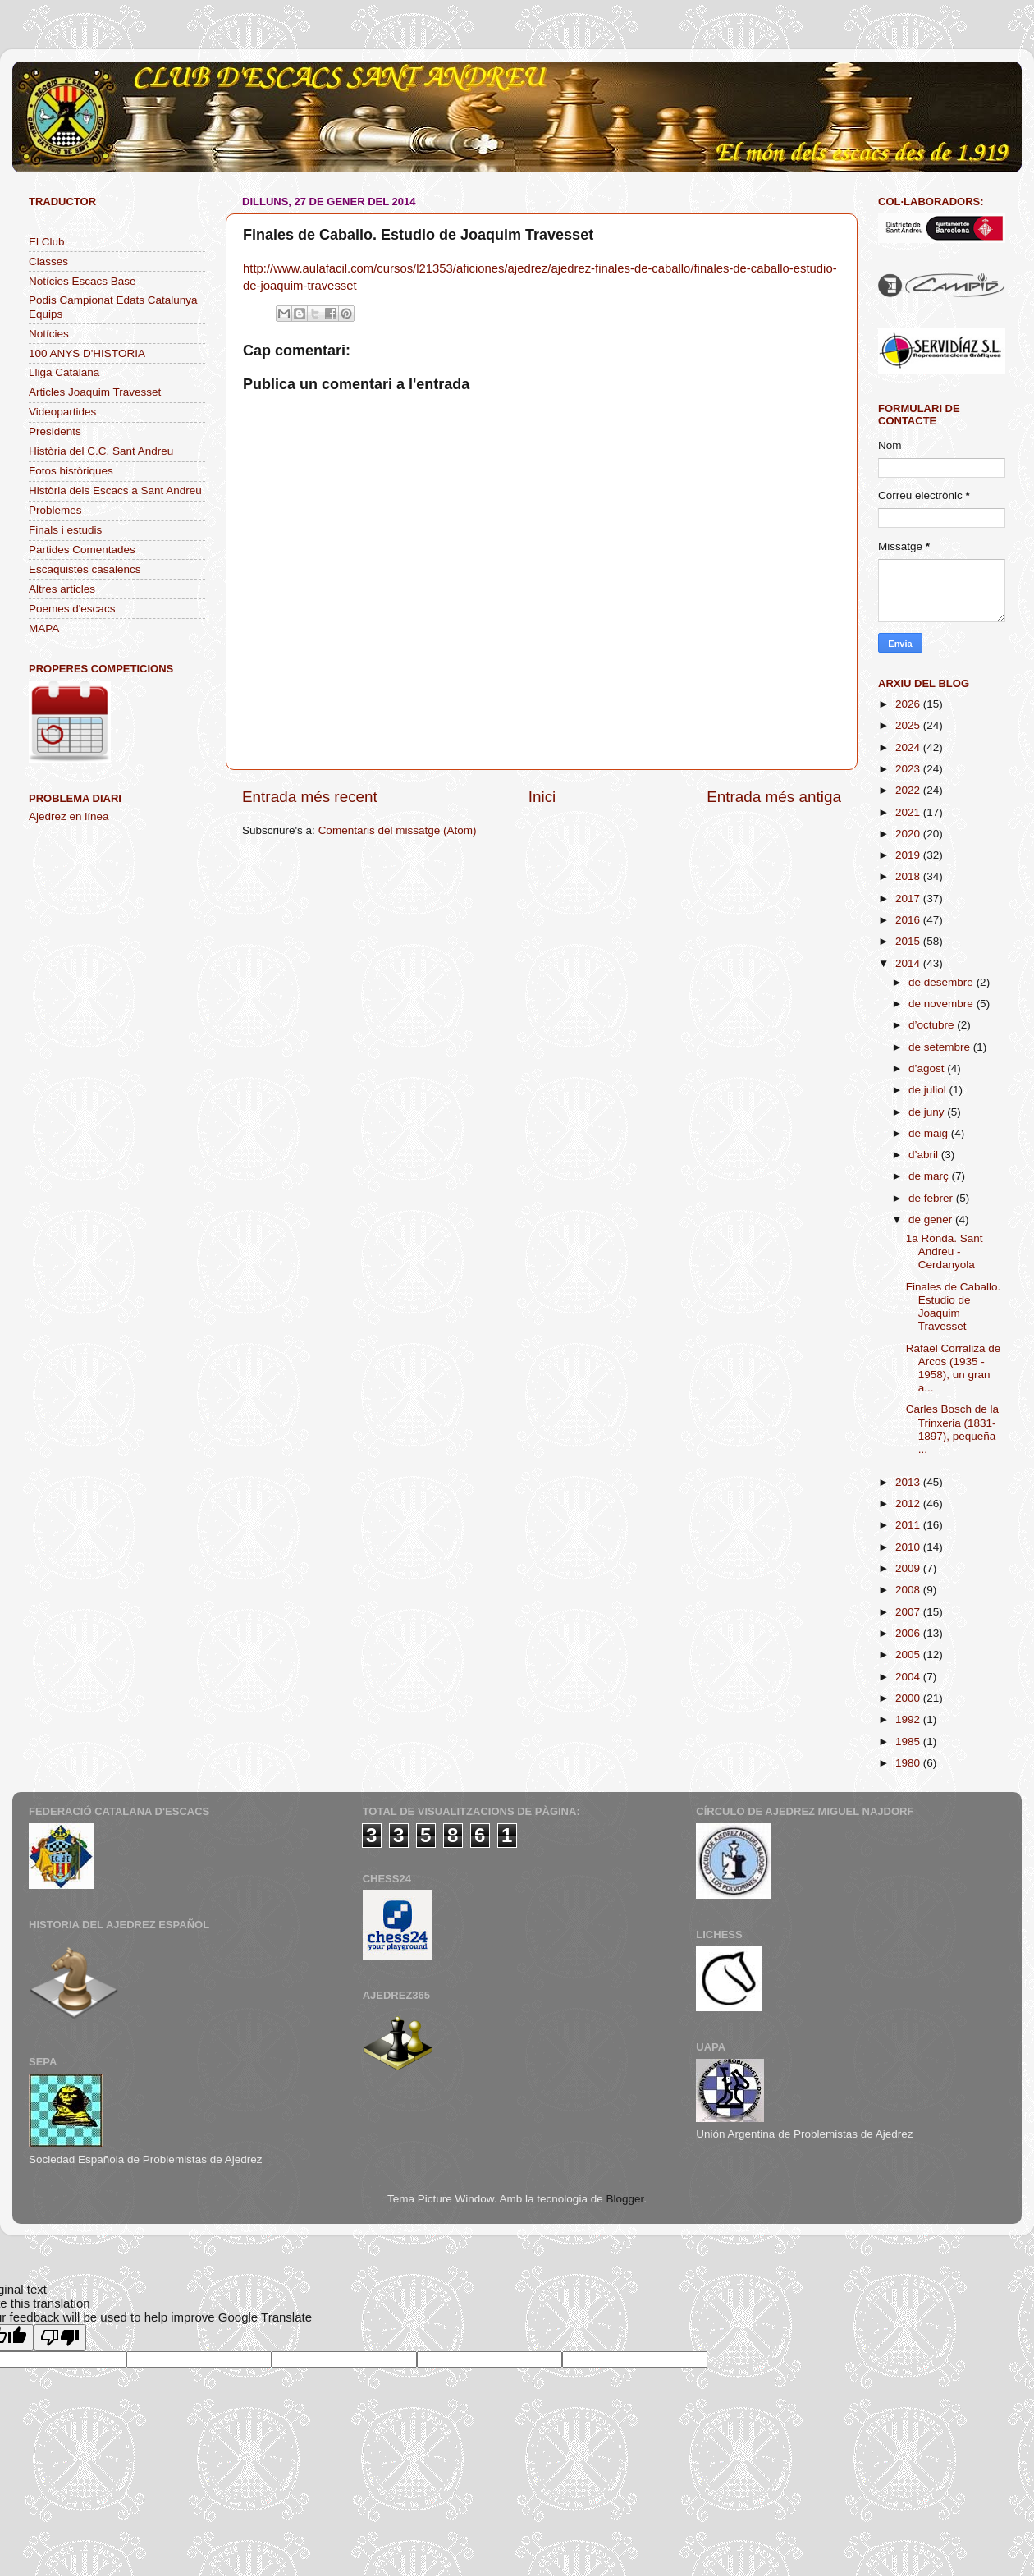  Describe the element at coordinates (48, 261) in the screenshot. I see `Classes` at that location.